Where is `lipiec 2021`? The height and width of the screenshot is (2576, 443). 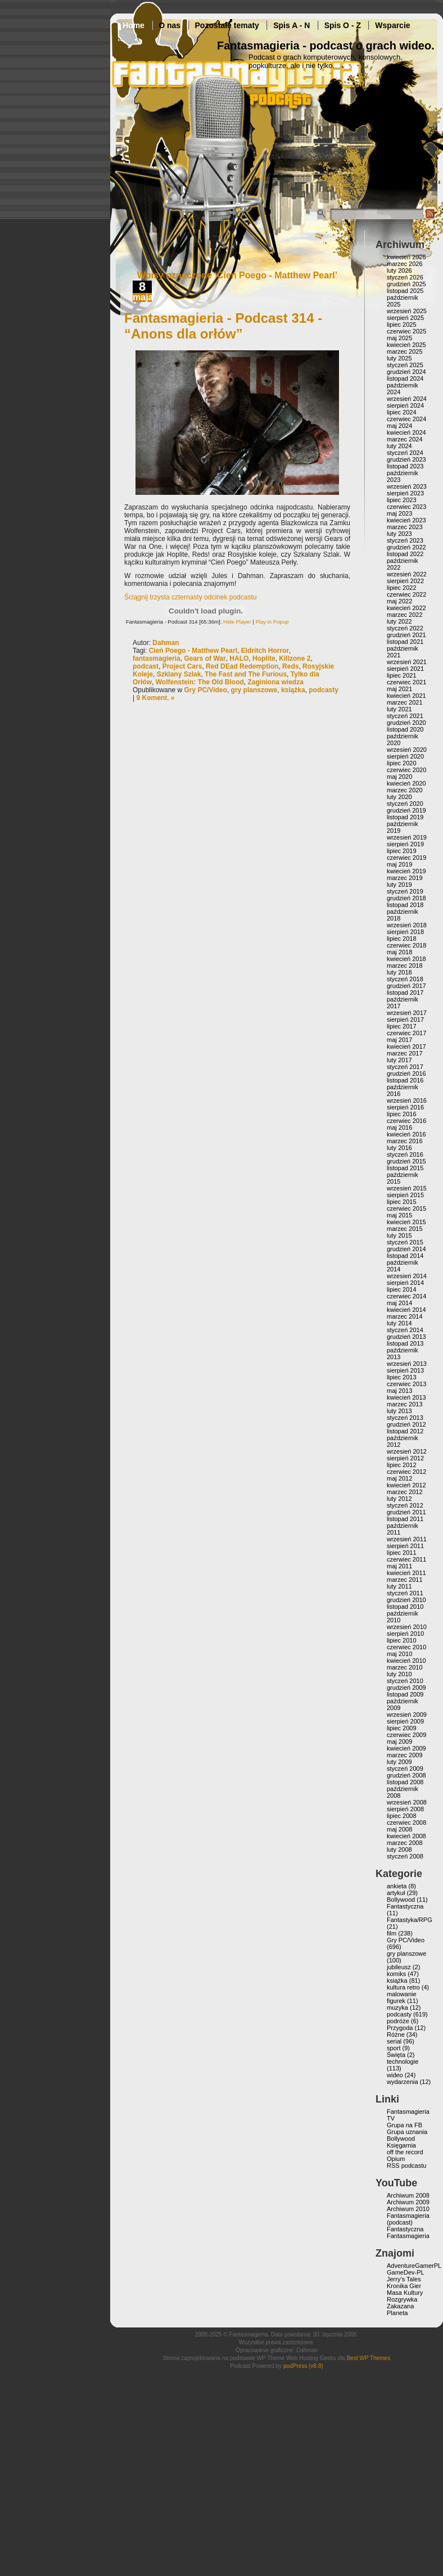 lipiec 2021 is located at coordinates (402, 675).